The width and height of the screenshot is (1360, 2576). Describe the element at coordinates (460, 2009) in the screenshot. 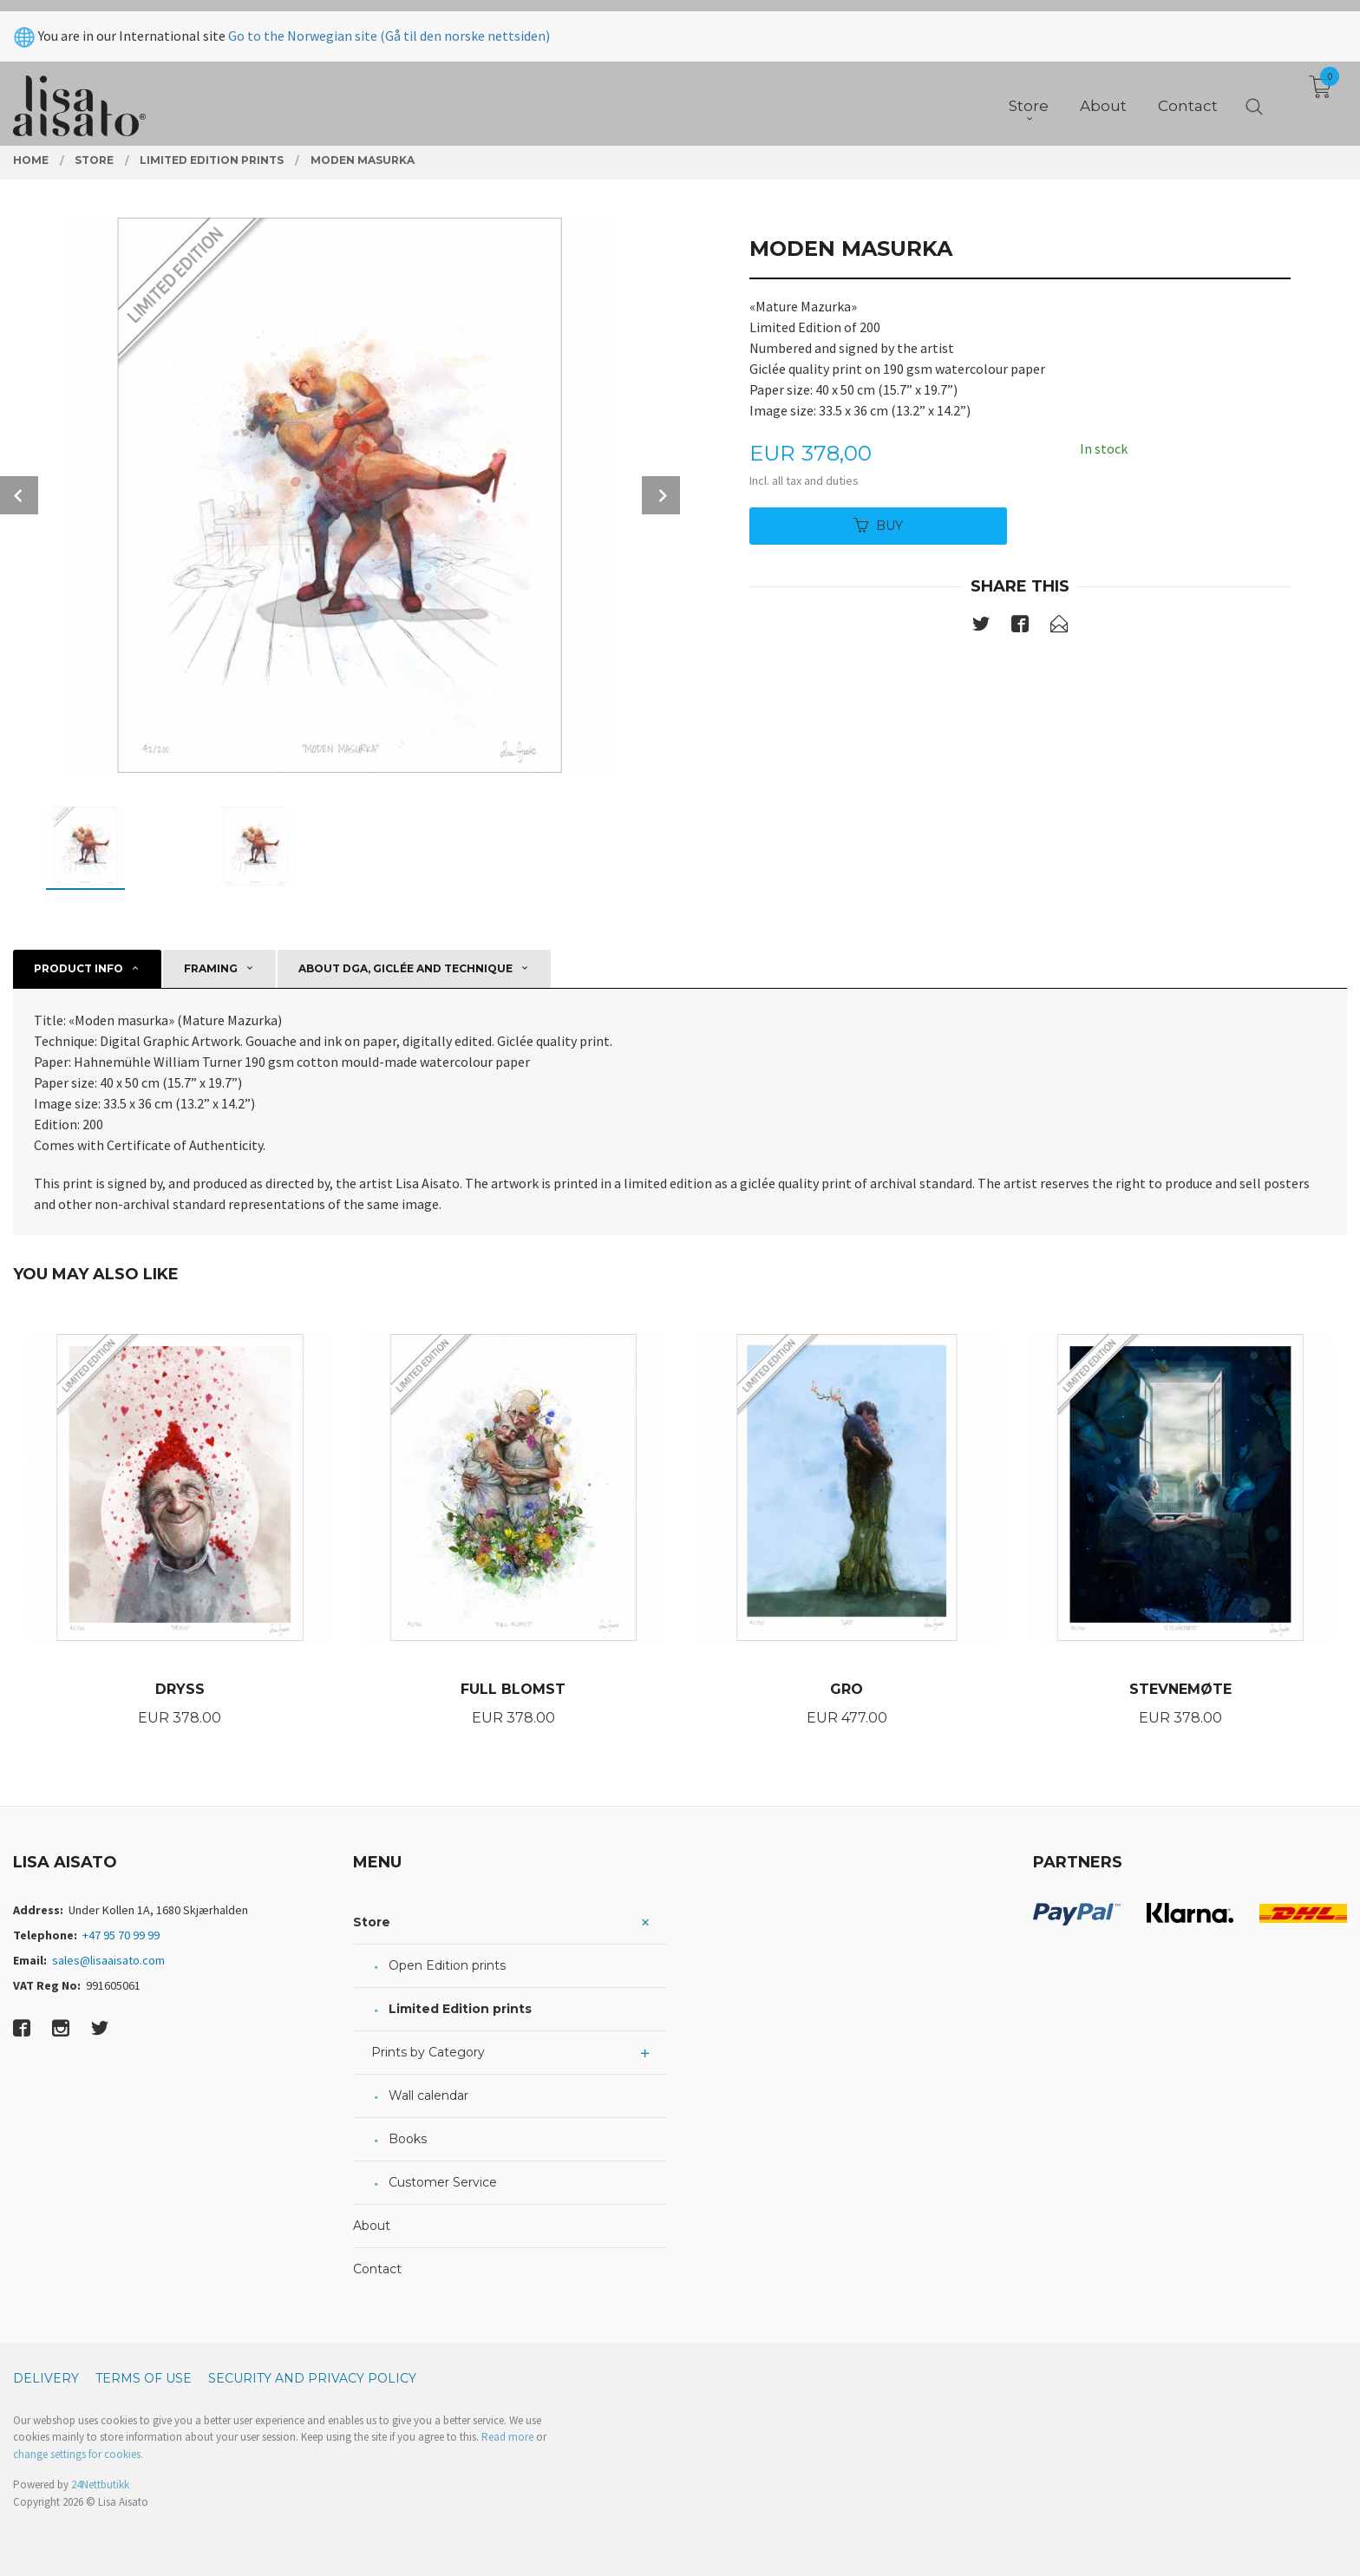

I see `Limited Edition prints` at that location.